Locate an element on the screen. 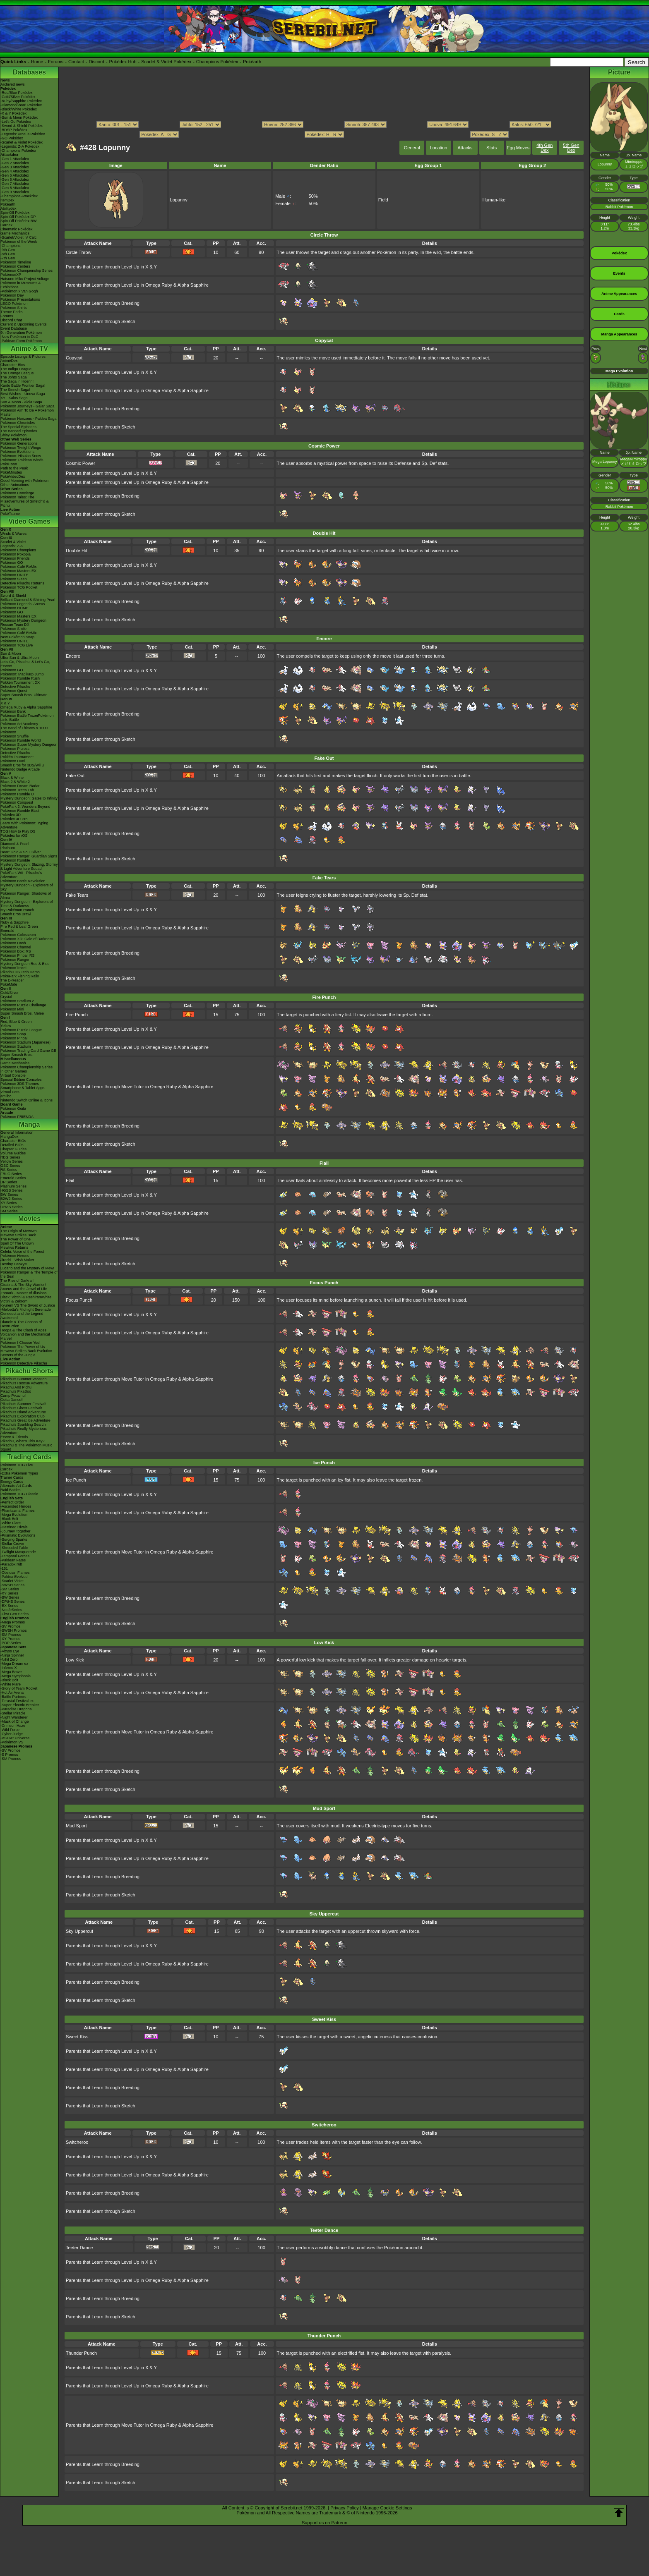 The width and height of the screenshot is (649, 2576). Pikachu's Great Ice Adventure is located at coordinates (25, 1420).